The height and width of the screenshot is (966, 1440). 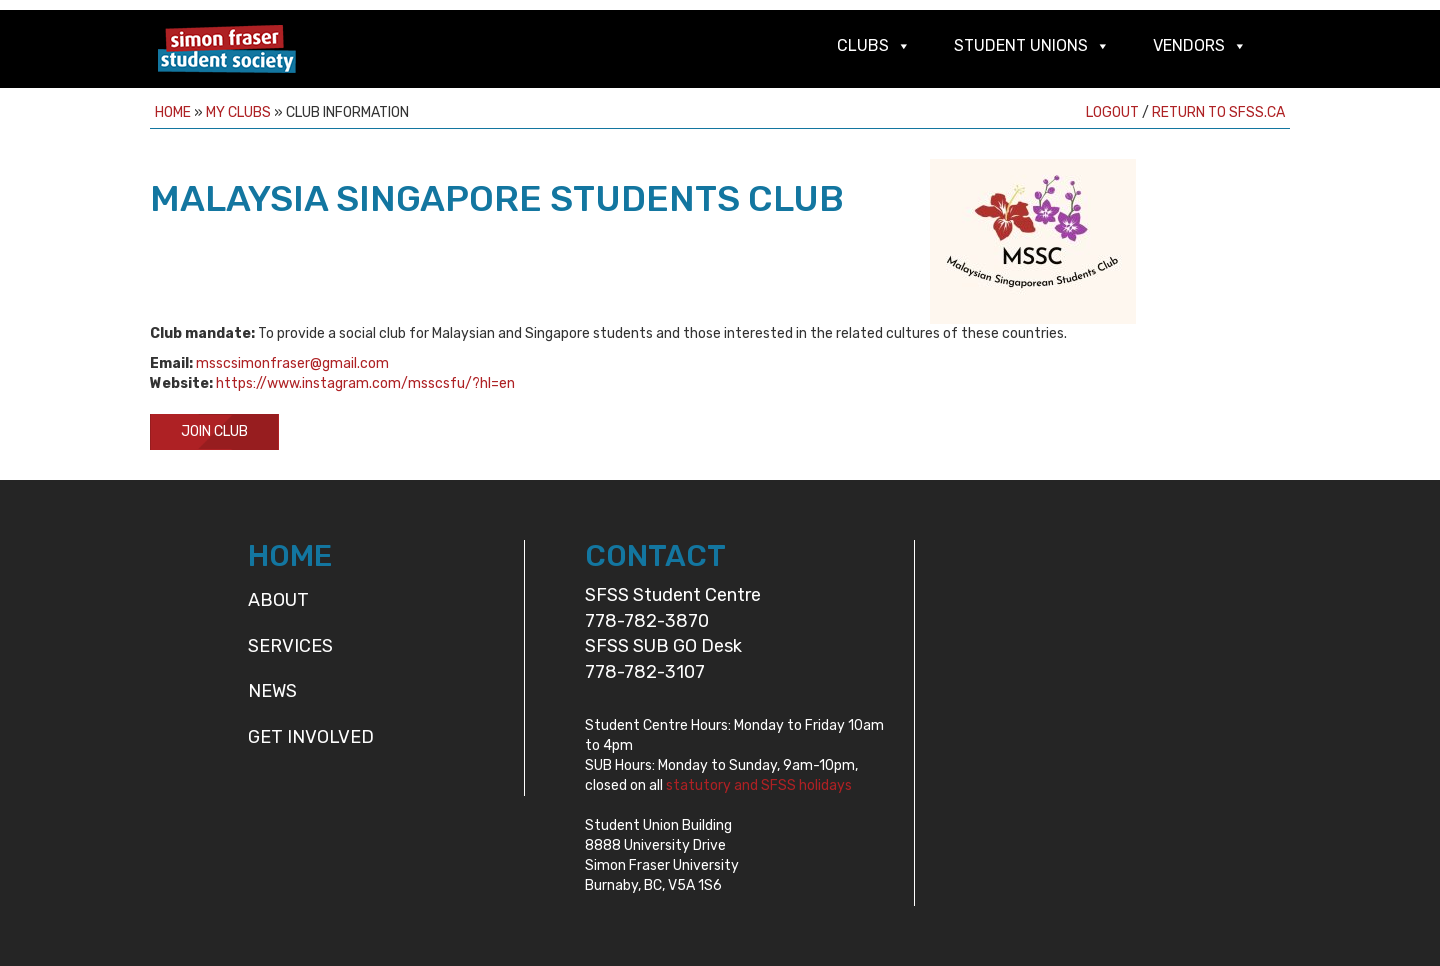 I want to click on Logout, so click(x=1112, y=112).